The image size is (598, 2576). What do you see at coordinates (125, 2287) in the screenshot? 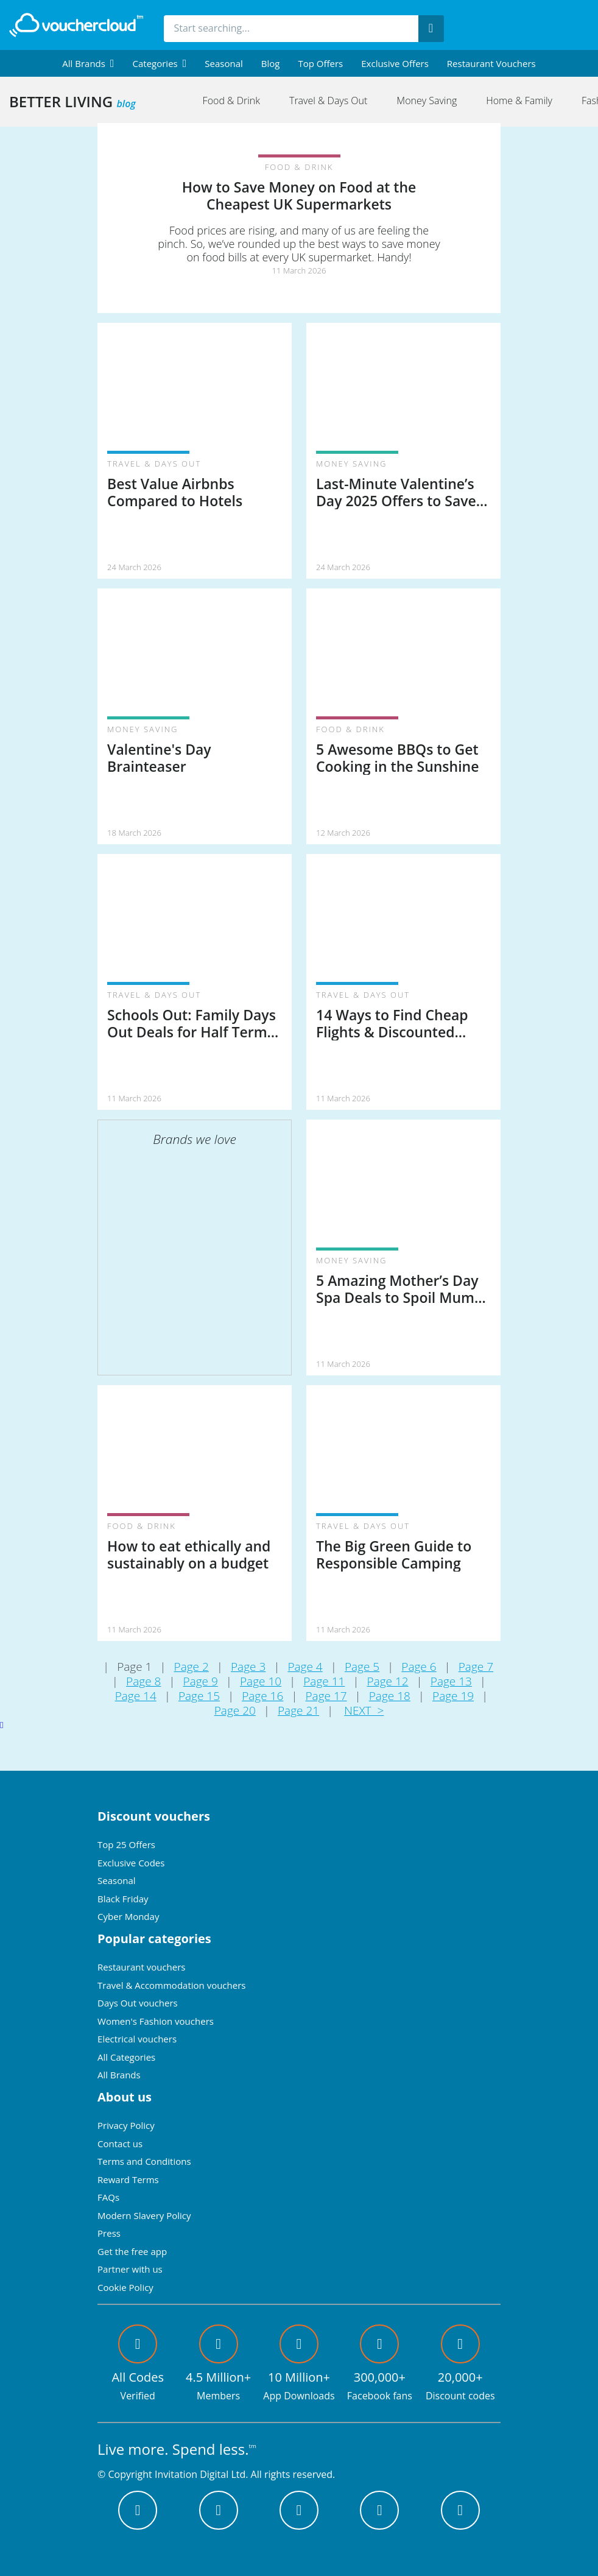
I see `Cookie Policy` at bounding box center [125, 2287].